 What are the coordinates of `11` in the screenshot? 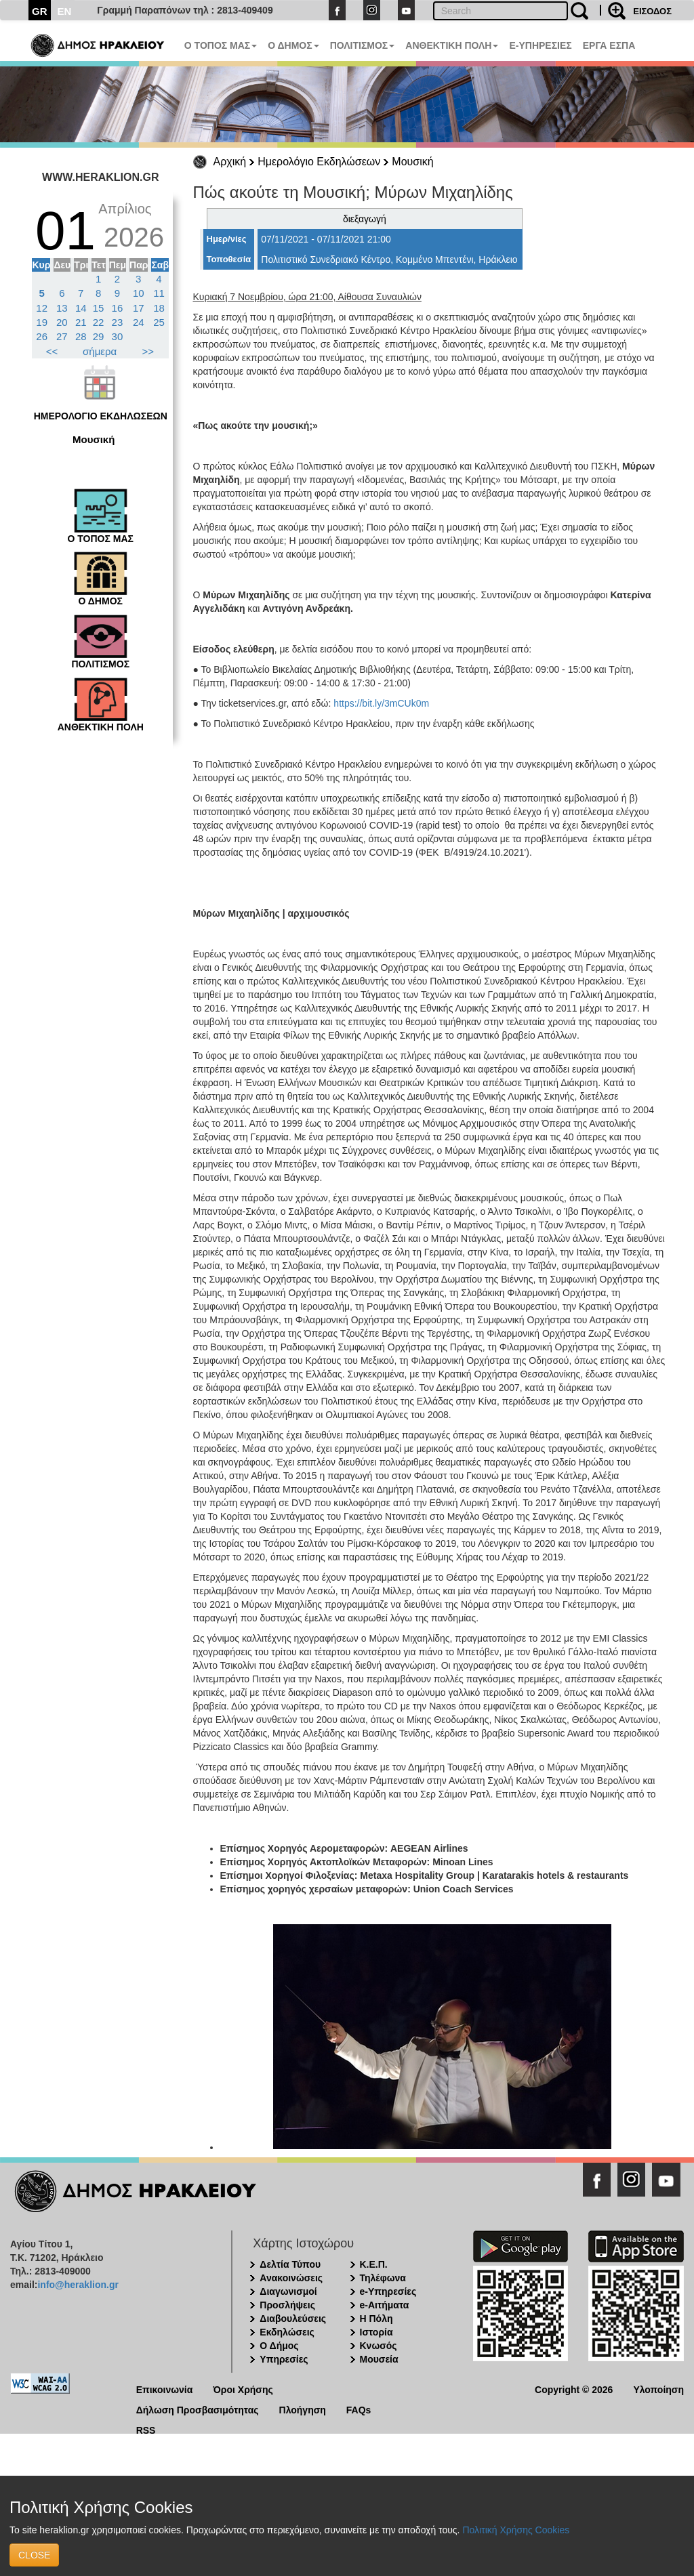 It's located at (159, 293).